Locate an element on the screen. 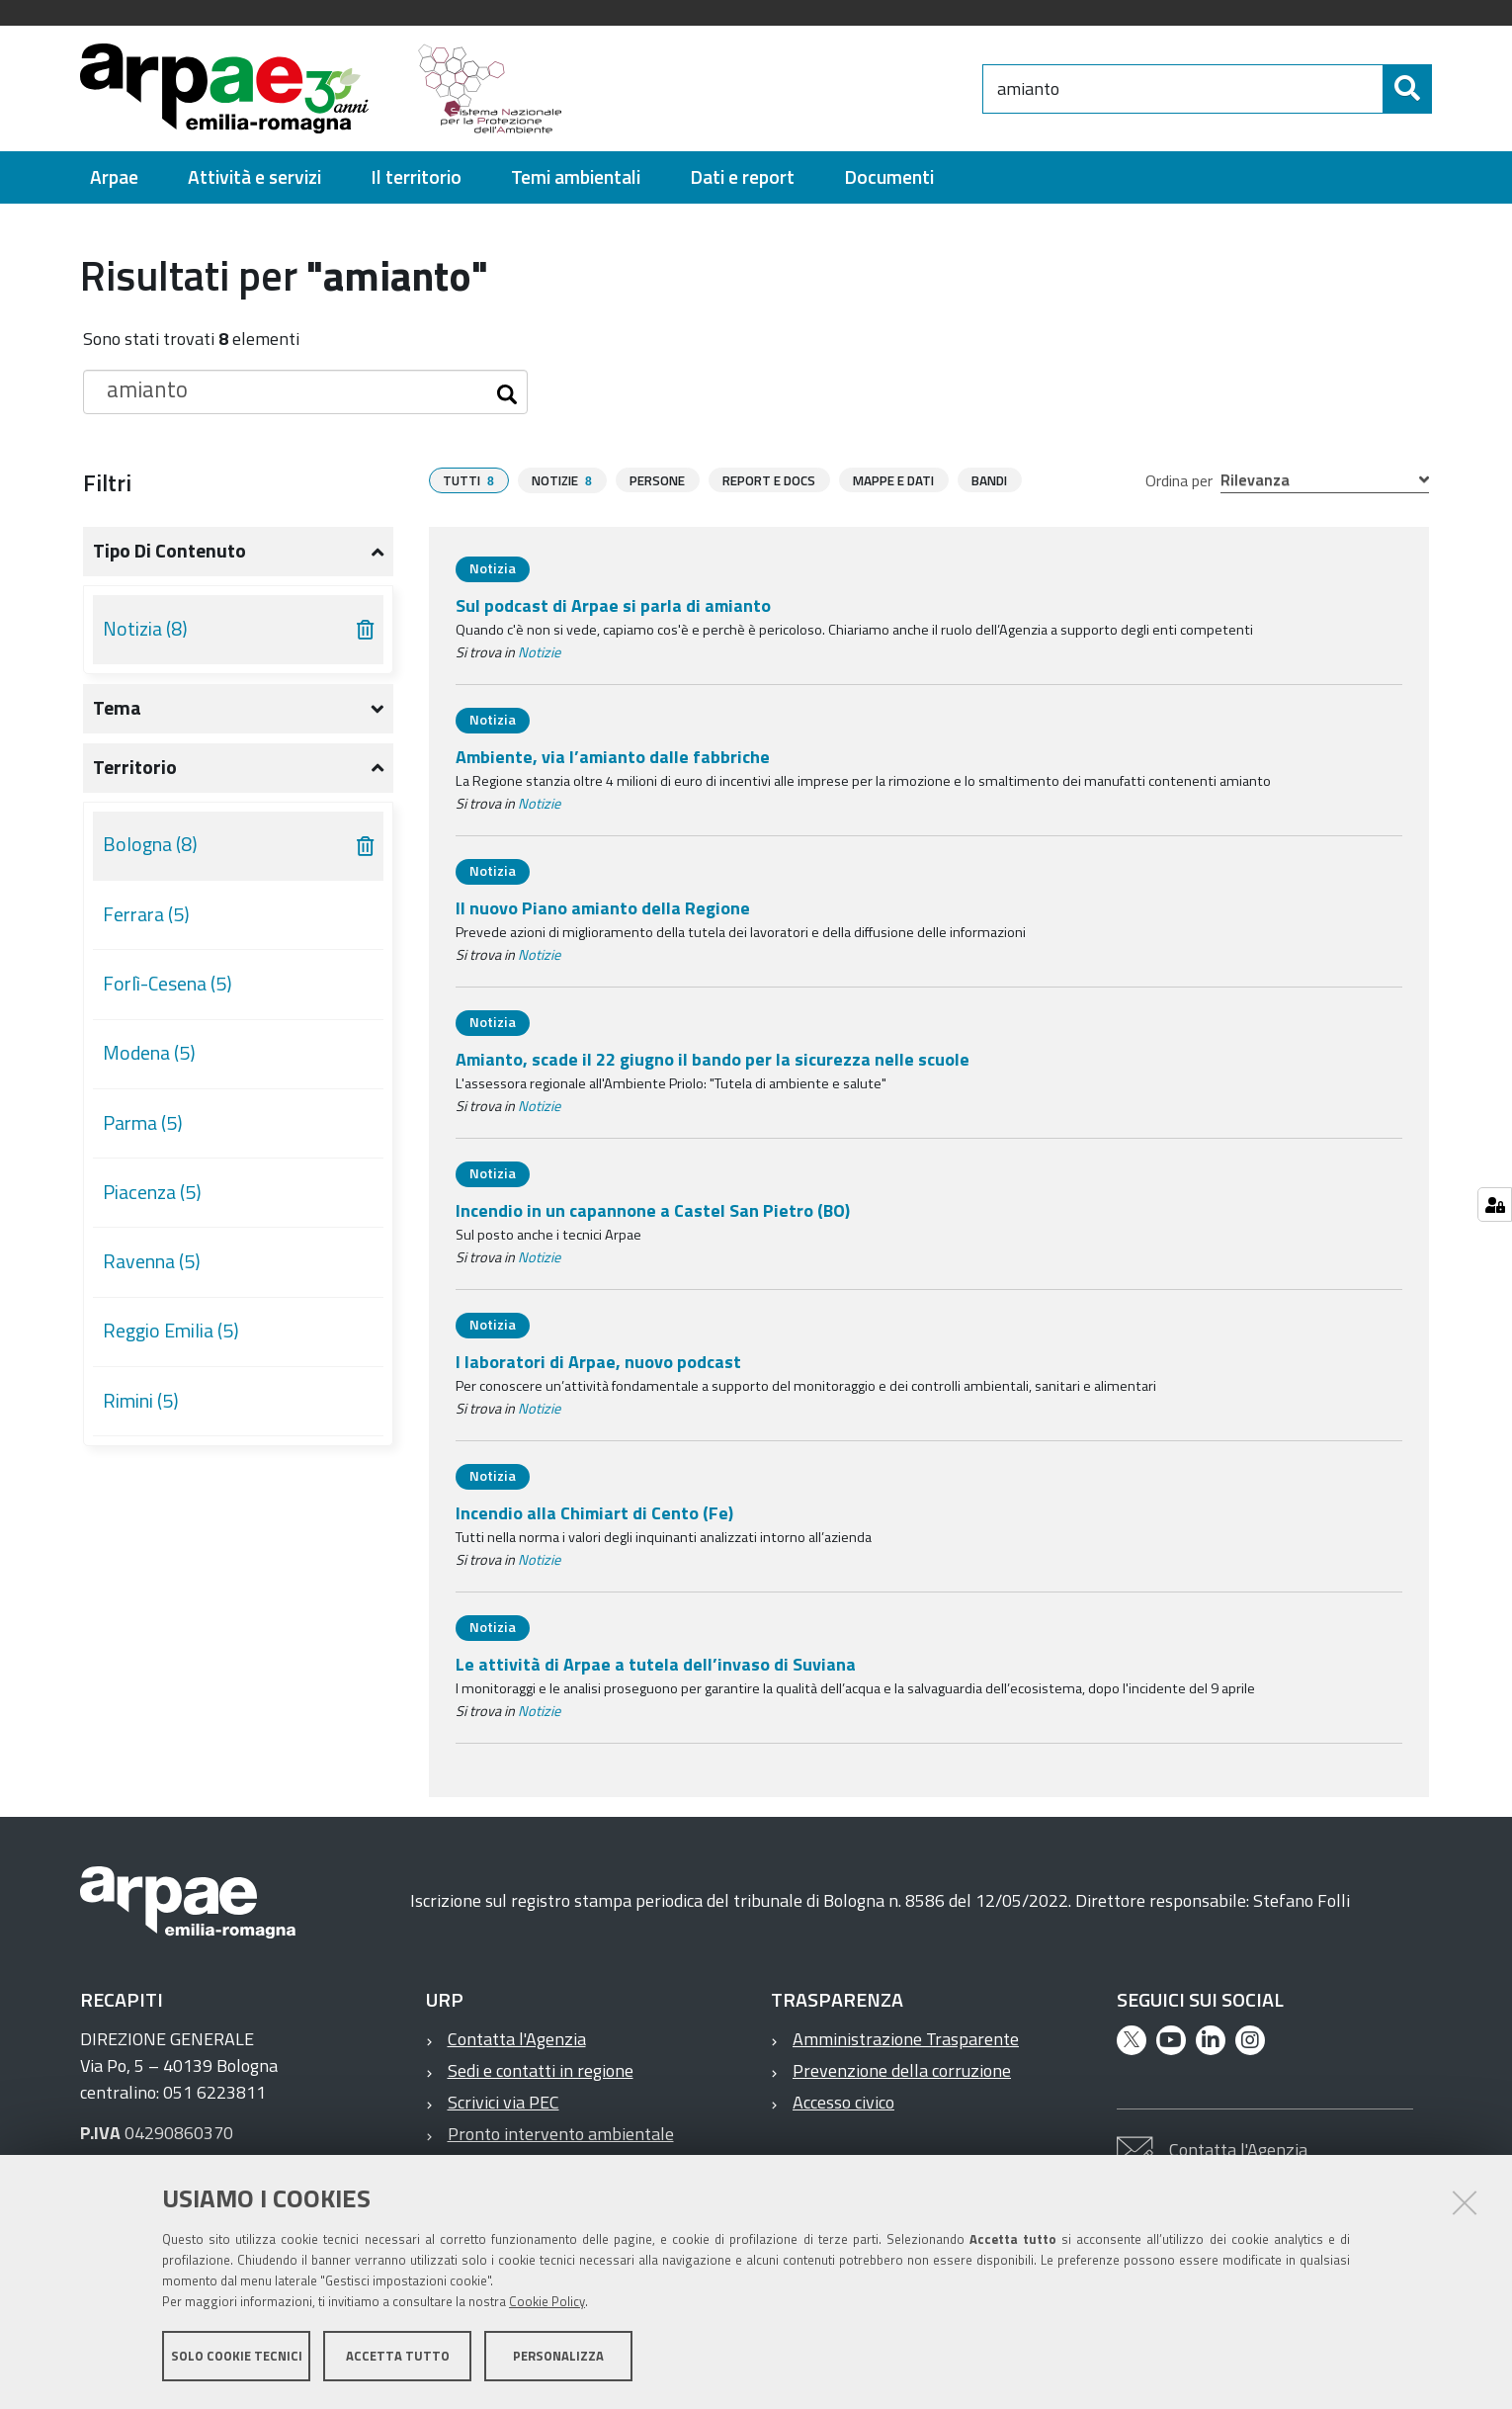  Amianto, scade il 22 giugno il bando per la sicurezza nelle scuole is located at coordinates (712, 1059).